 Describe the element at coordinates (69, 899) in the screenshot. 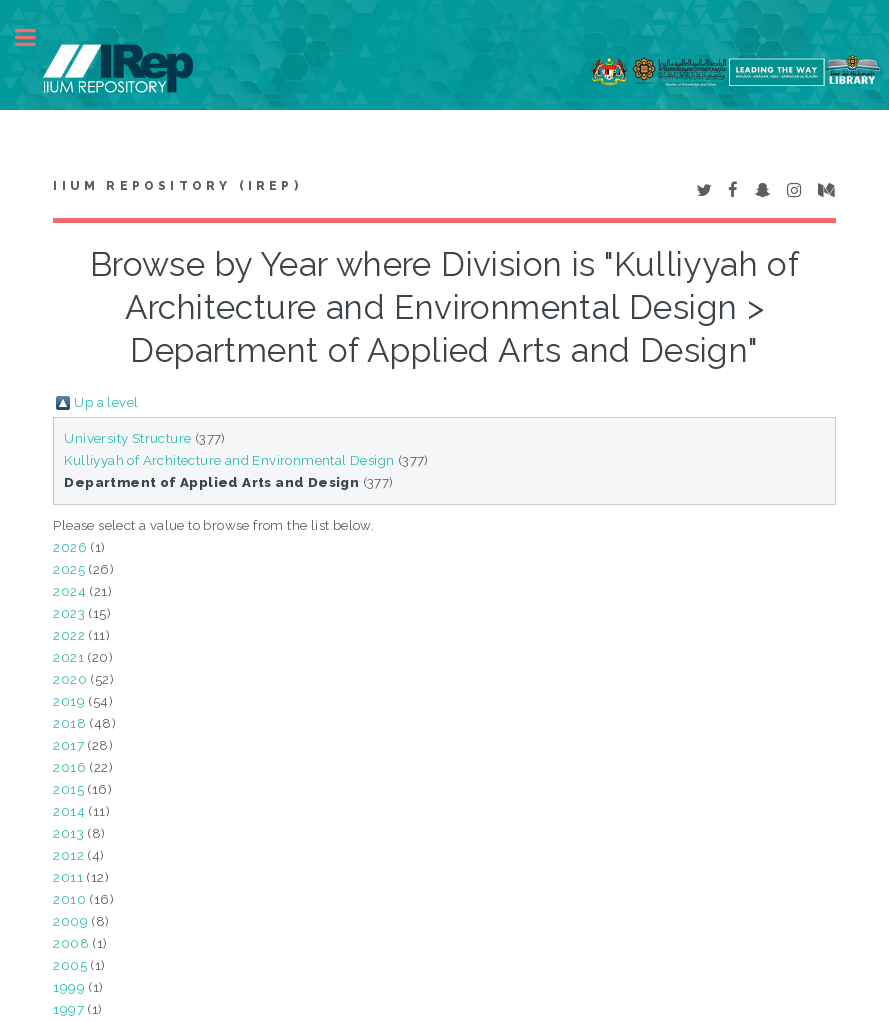

I see `2010` at that location.